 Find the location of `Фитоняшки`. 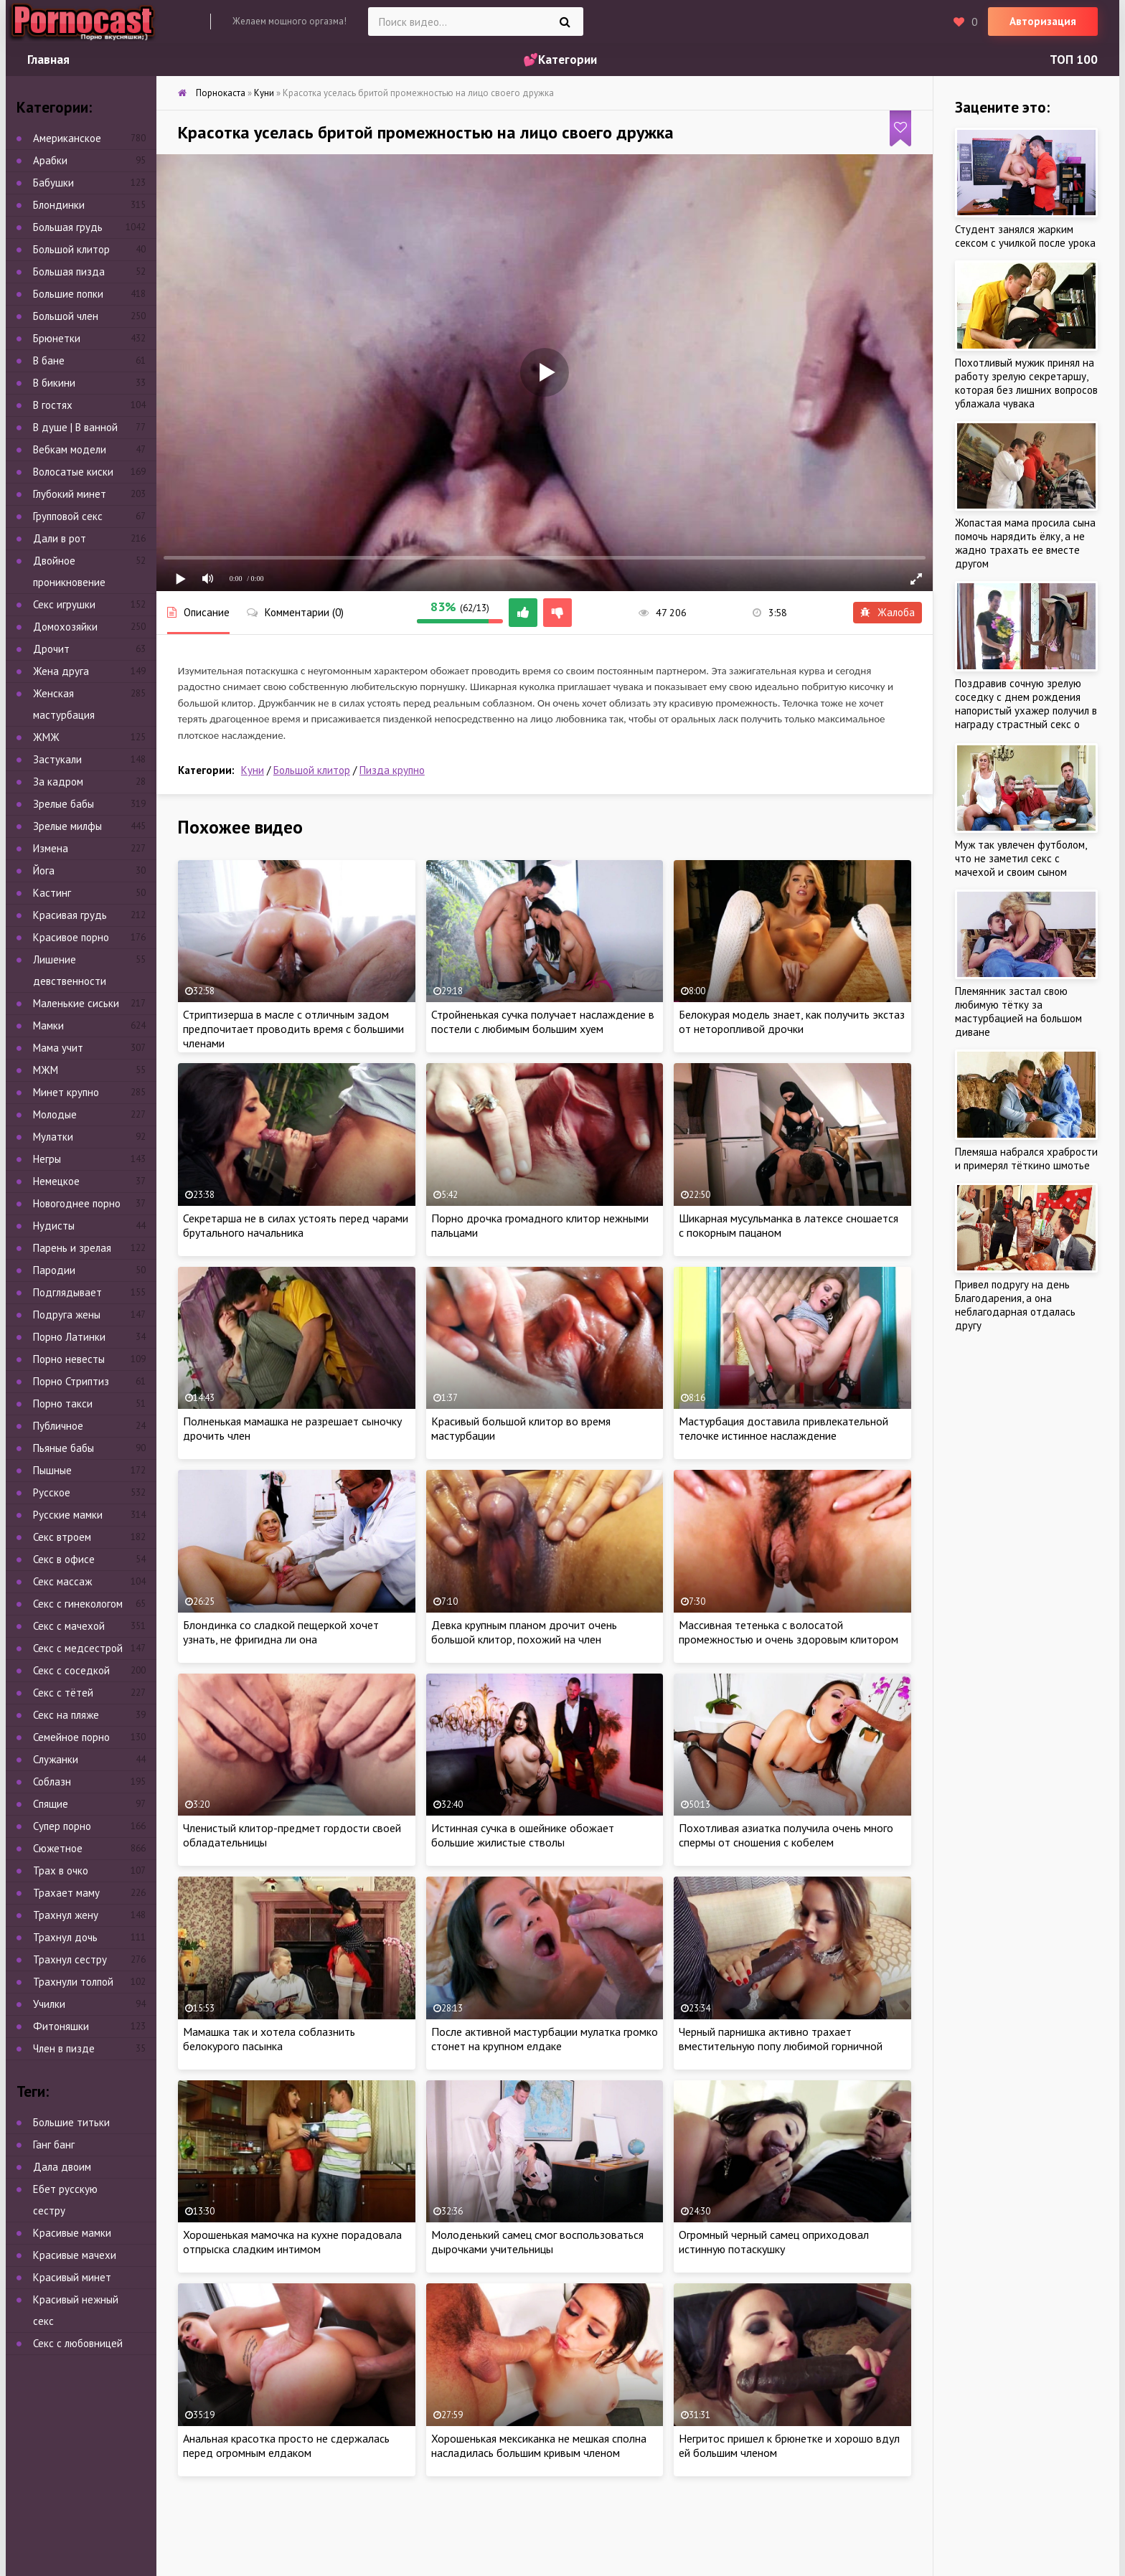

Фитоняшки is located at coordinates (61, 2026).